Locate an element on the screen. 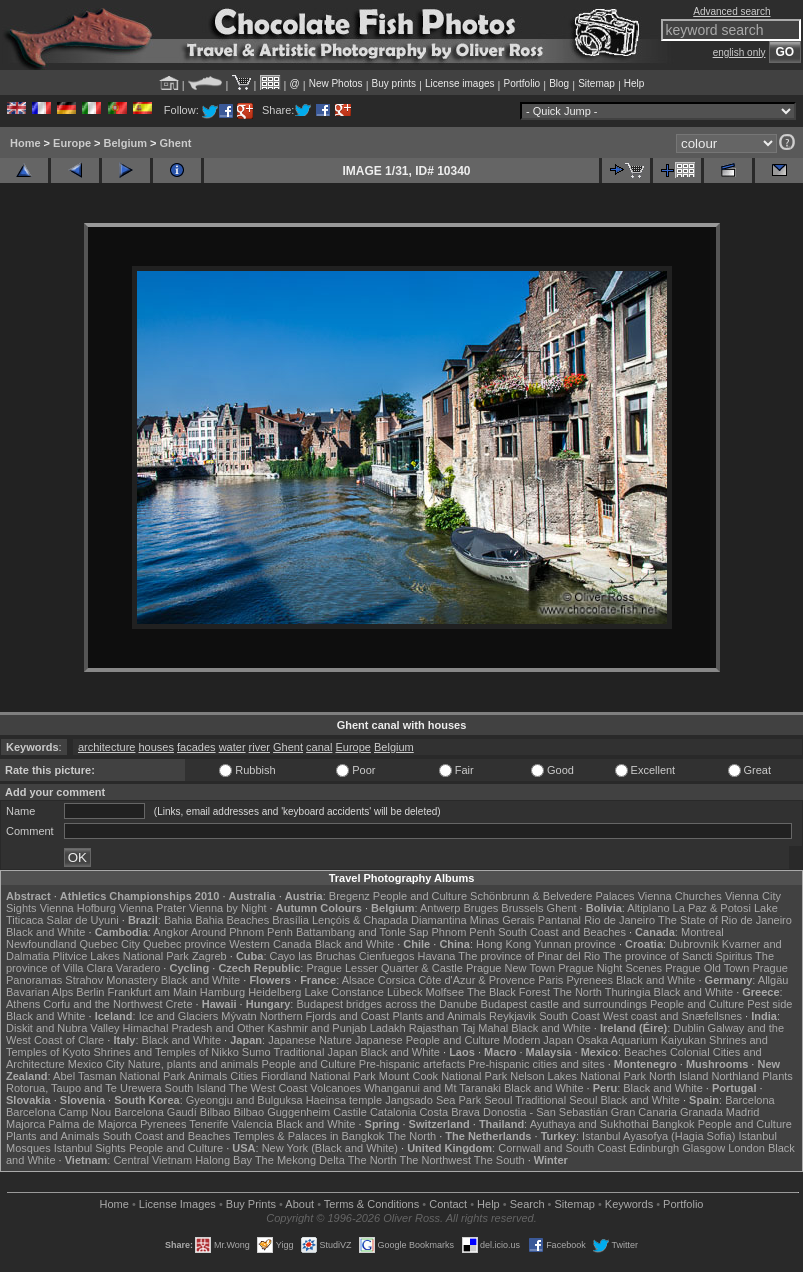 Image resolution: width=803 pixels, height=1272 pixels. Vienna Hofburg is located at coordinates (78, 908).